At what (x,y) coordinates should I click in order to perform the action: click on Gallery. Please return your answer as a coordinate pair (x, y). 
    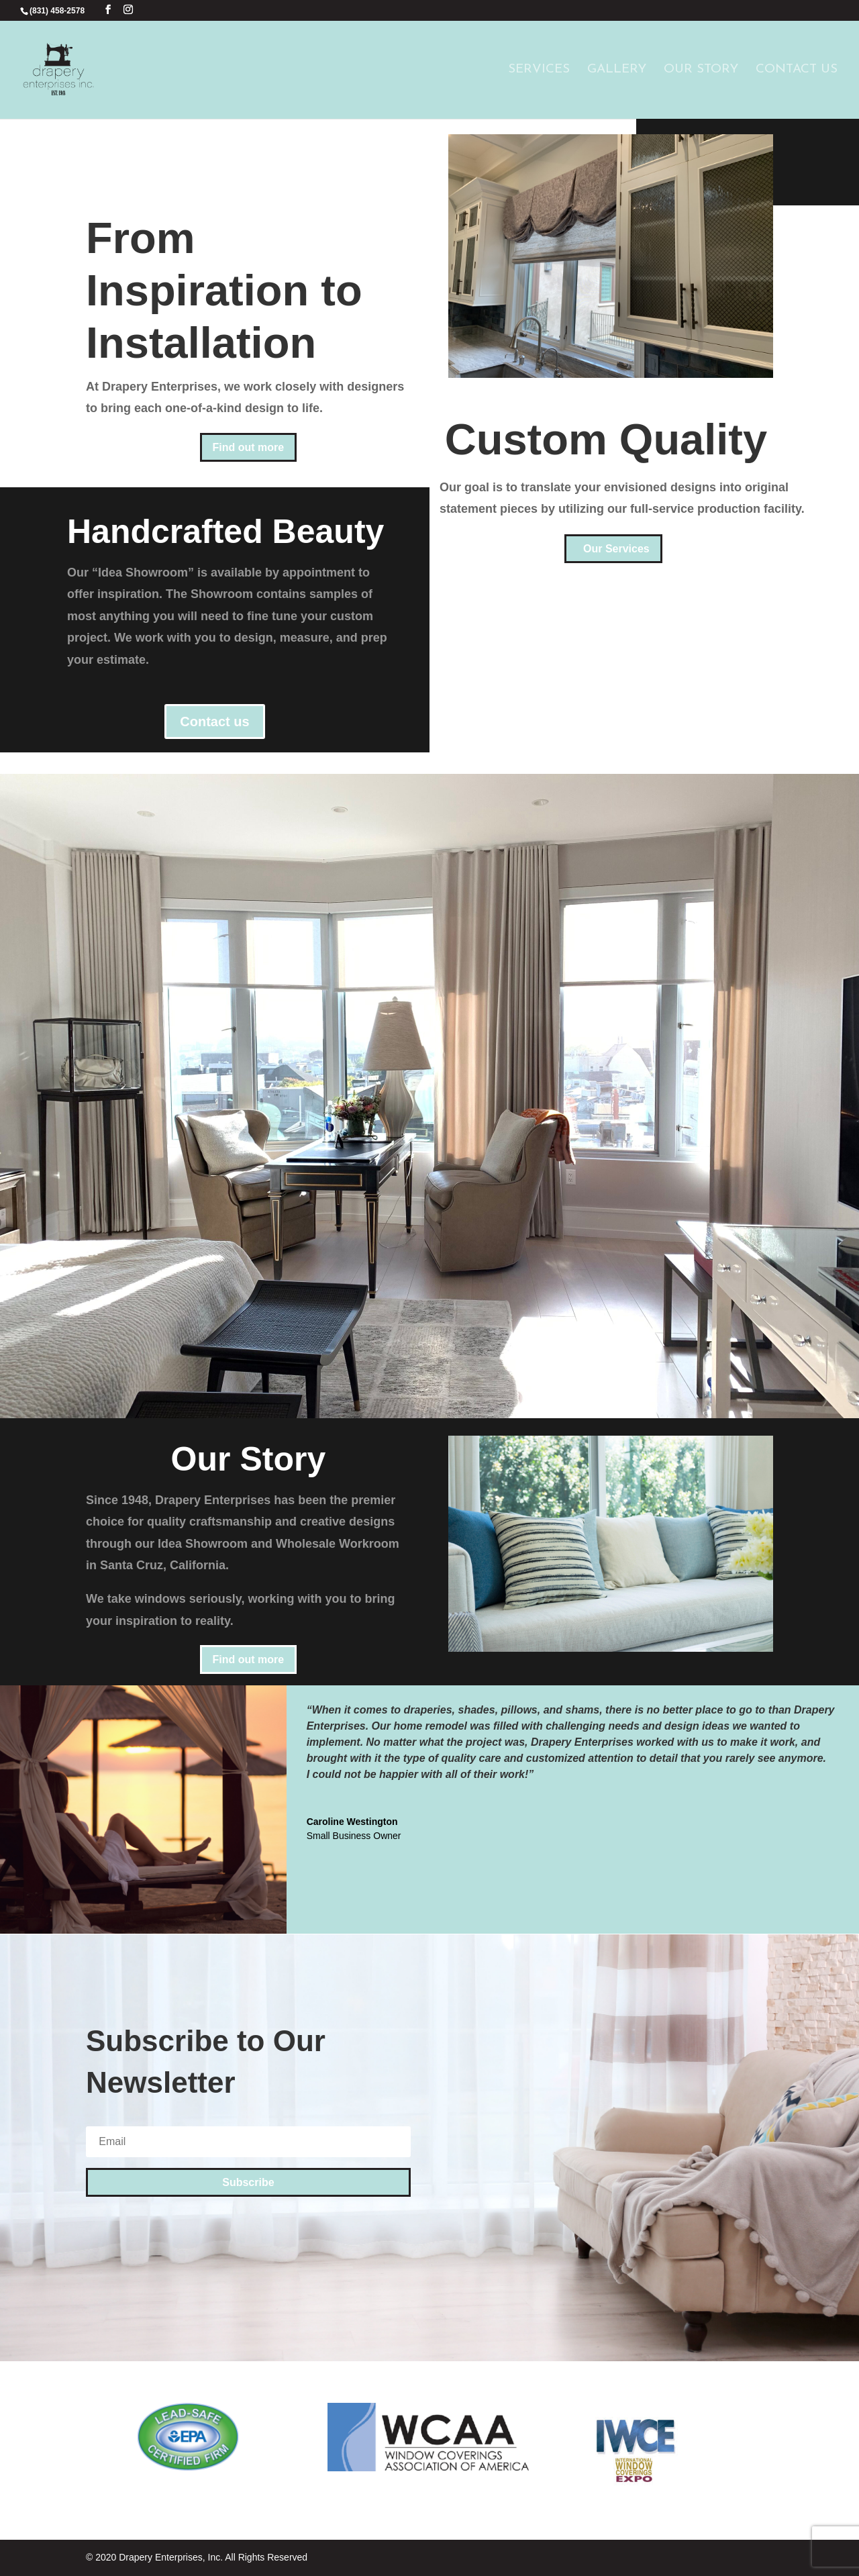
    Looking at the image, I should click on (616, 70).